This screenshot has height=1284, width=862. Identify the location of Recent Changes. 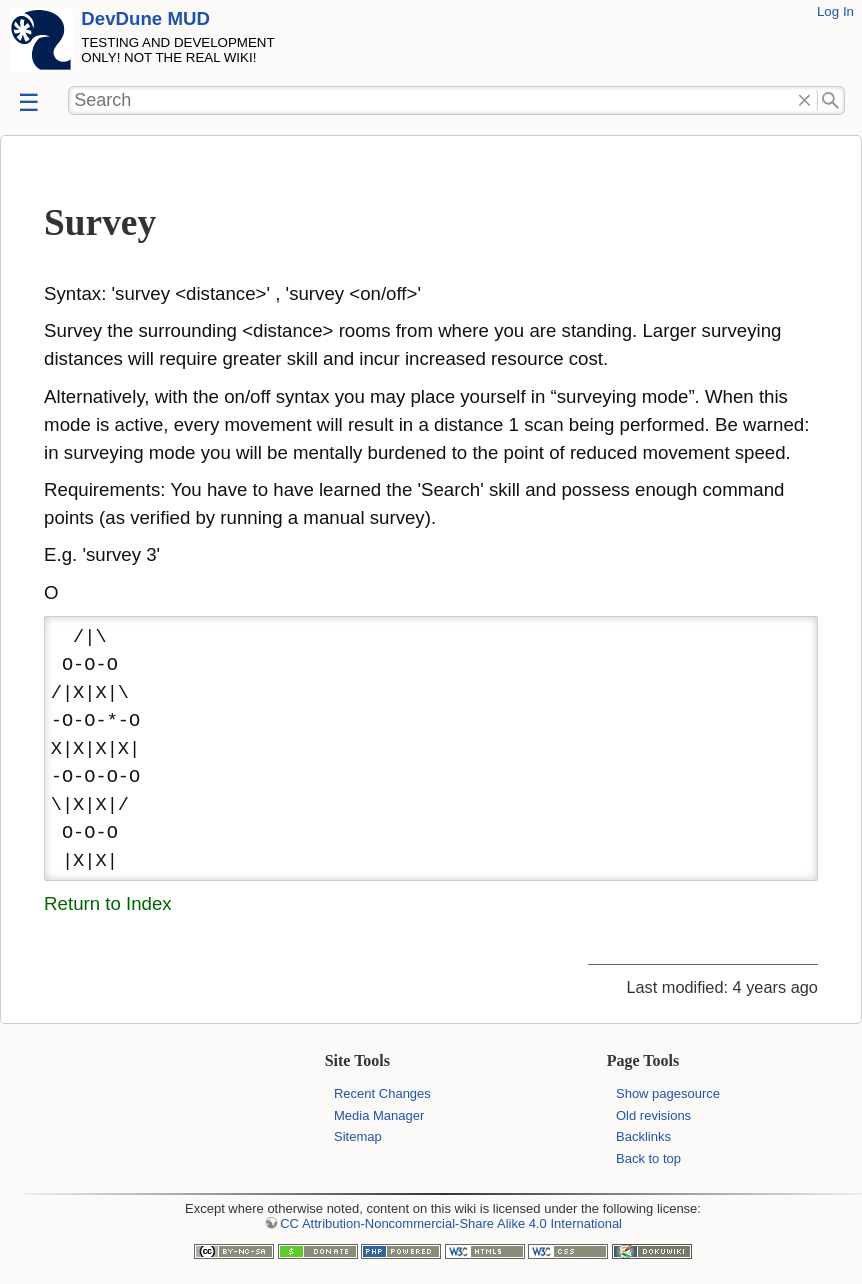
(382, 1093).